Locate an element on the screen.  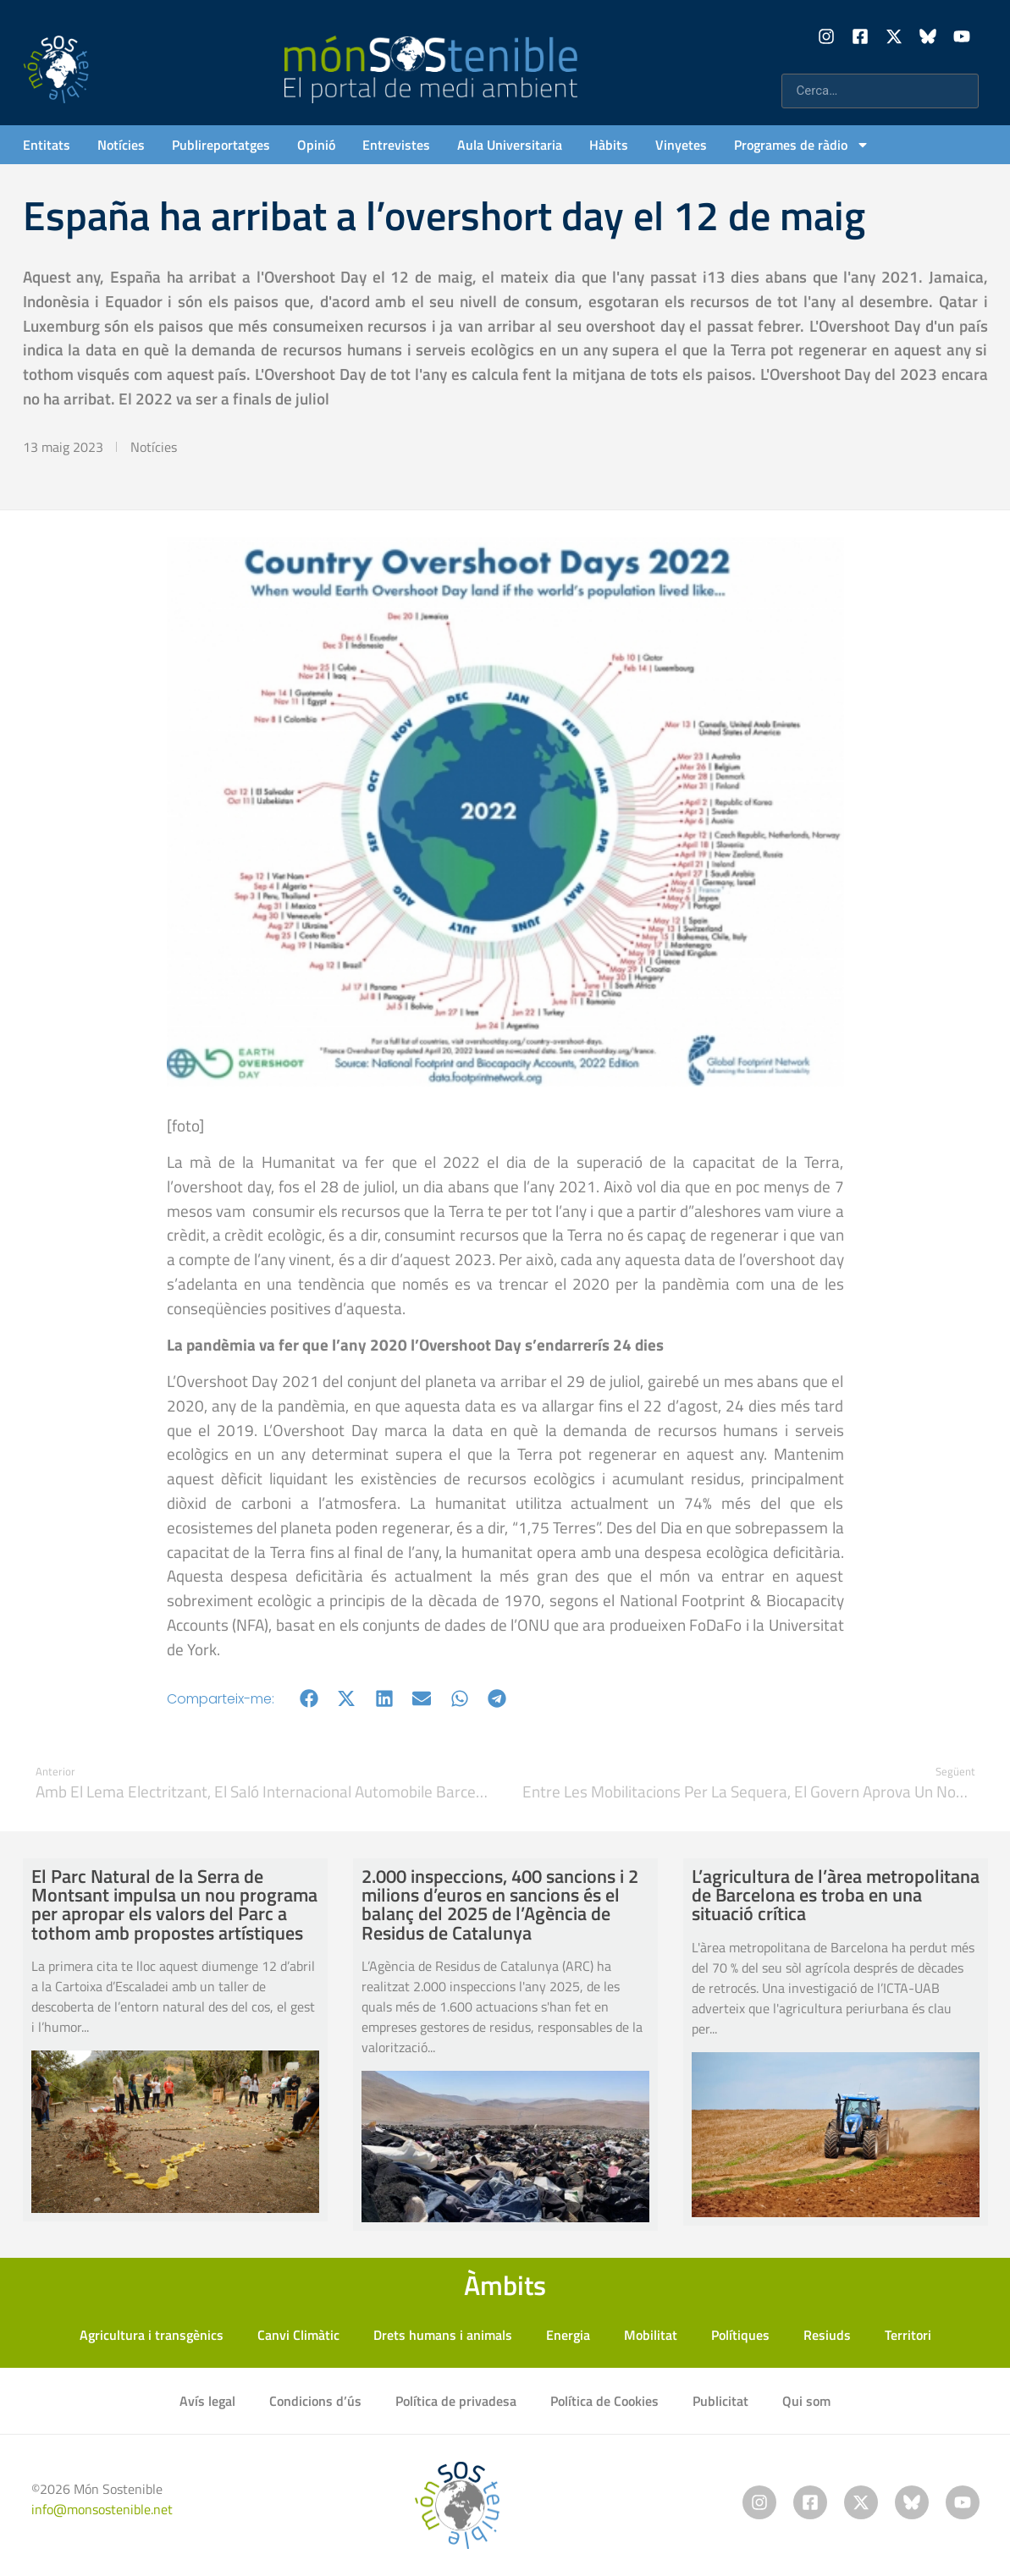
Política de Cookies is located at coordinates (604, 2401).